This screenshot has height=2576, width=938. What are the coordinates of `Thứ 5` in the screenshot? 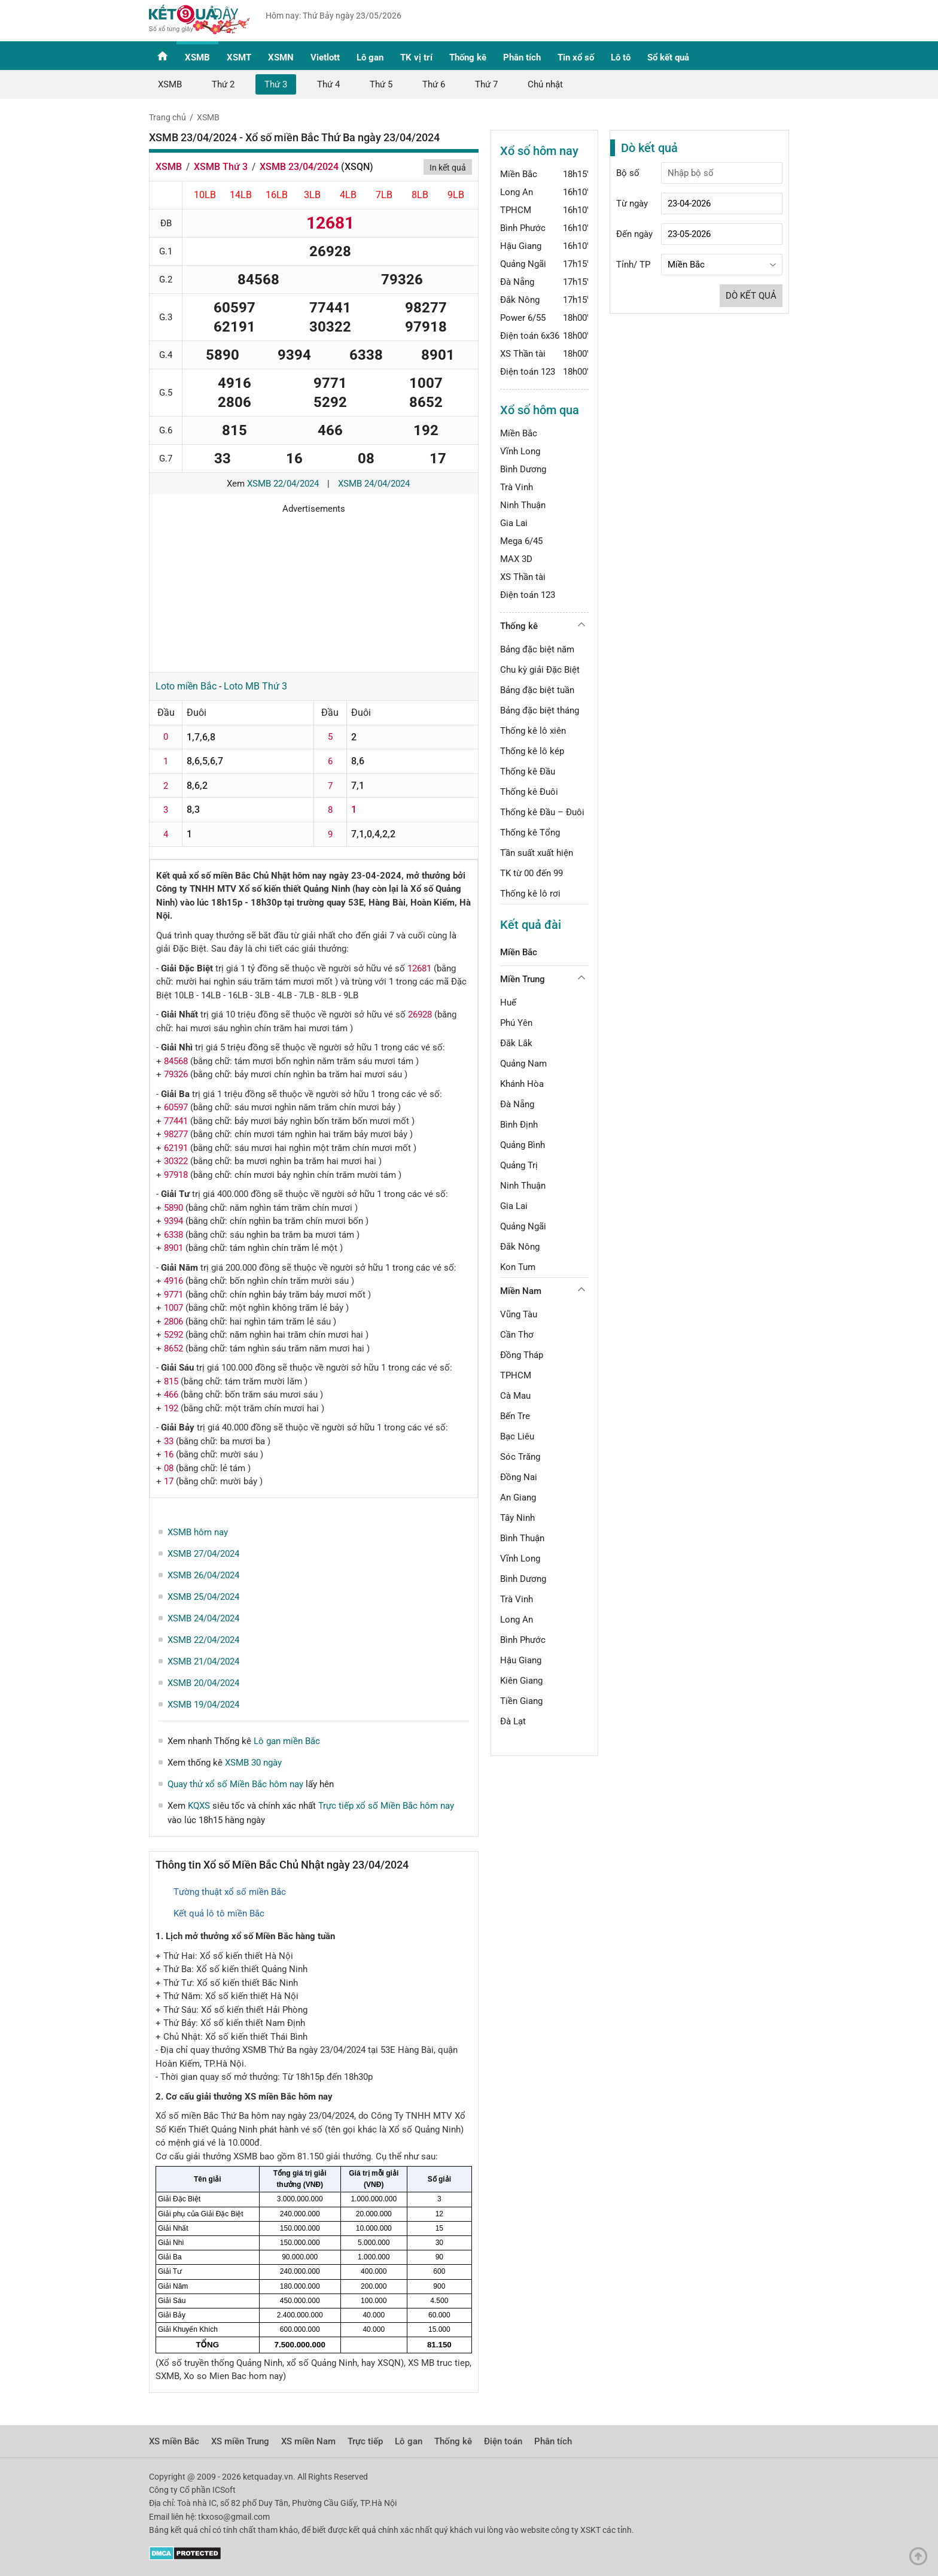 It's located at (381, 84).